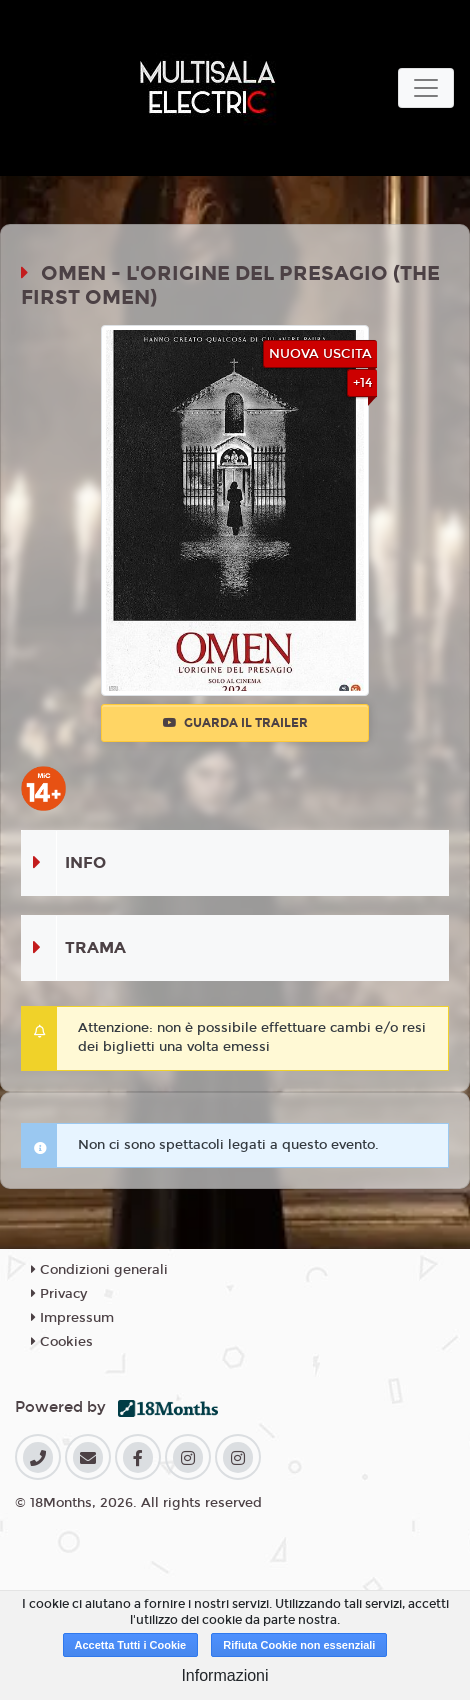 This screenshot has width=470, height=1700. What do you see at coordinates (62, 1342) in the screenshot?
I see `Cookies` at bounding box center [62, 1342].